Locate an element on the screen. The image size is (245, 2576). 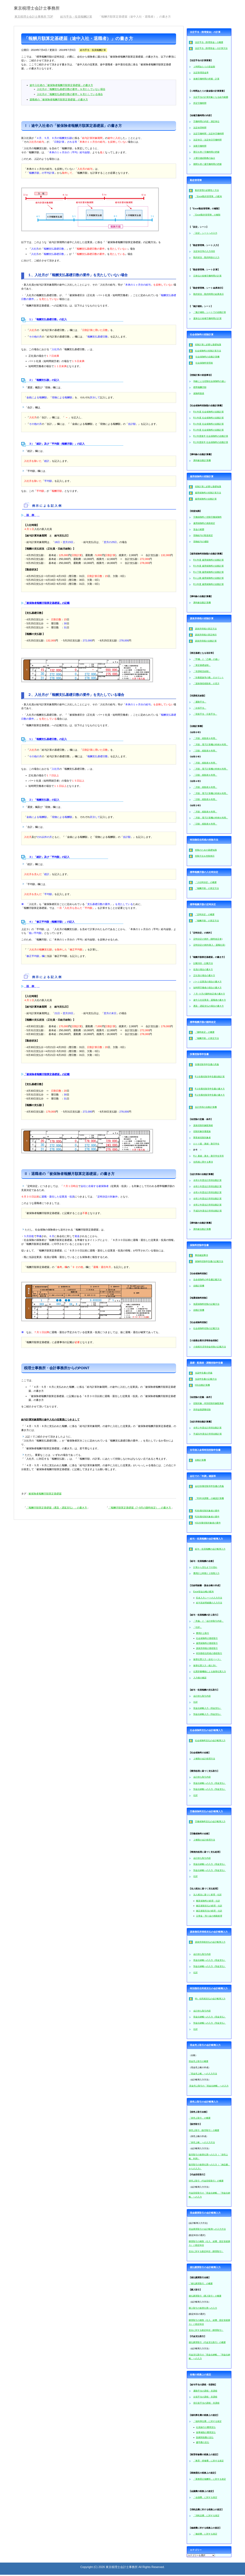
標準報酬月額 is located at coordinates (199, 388).